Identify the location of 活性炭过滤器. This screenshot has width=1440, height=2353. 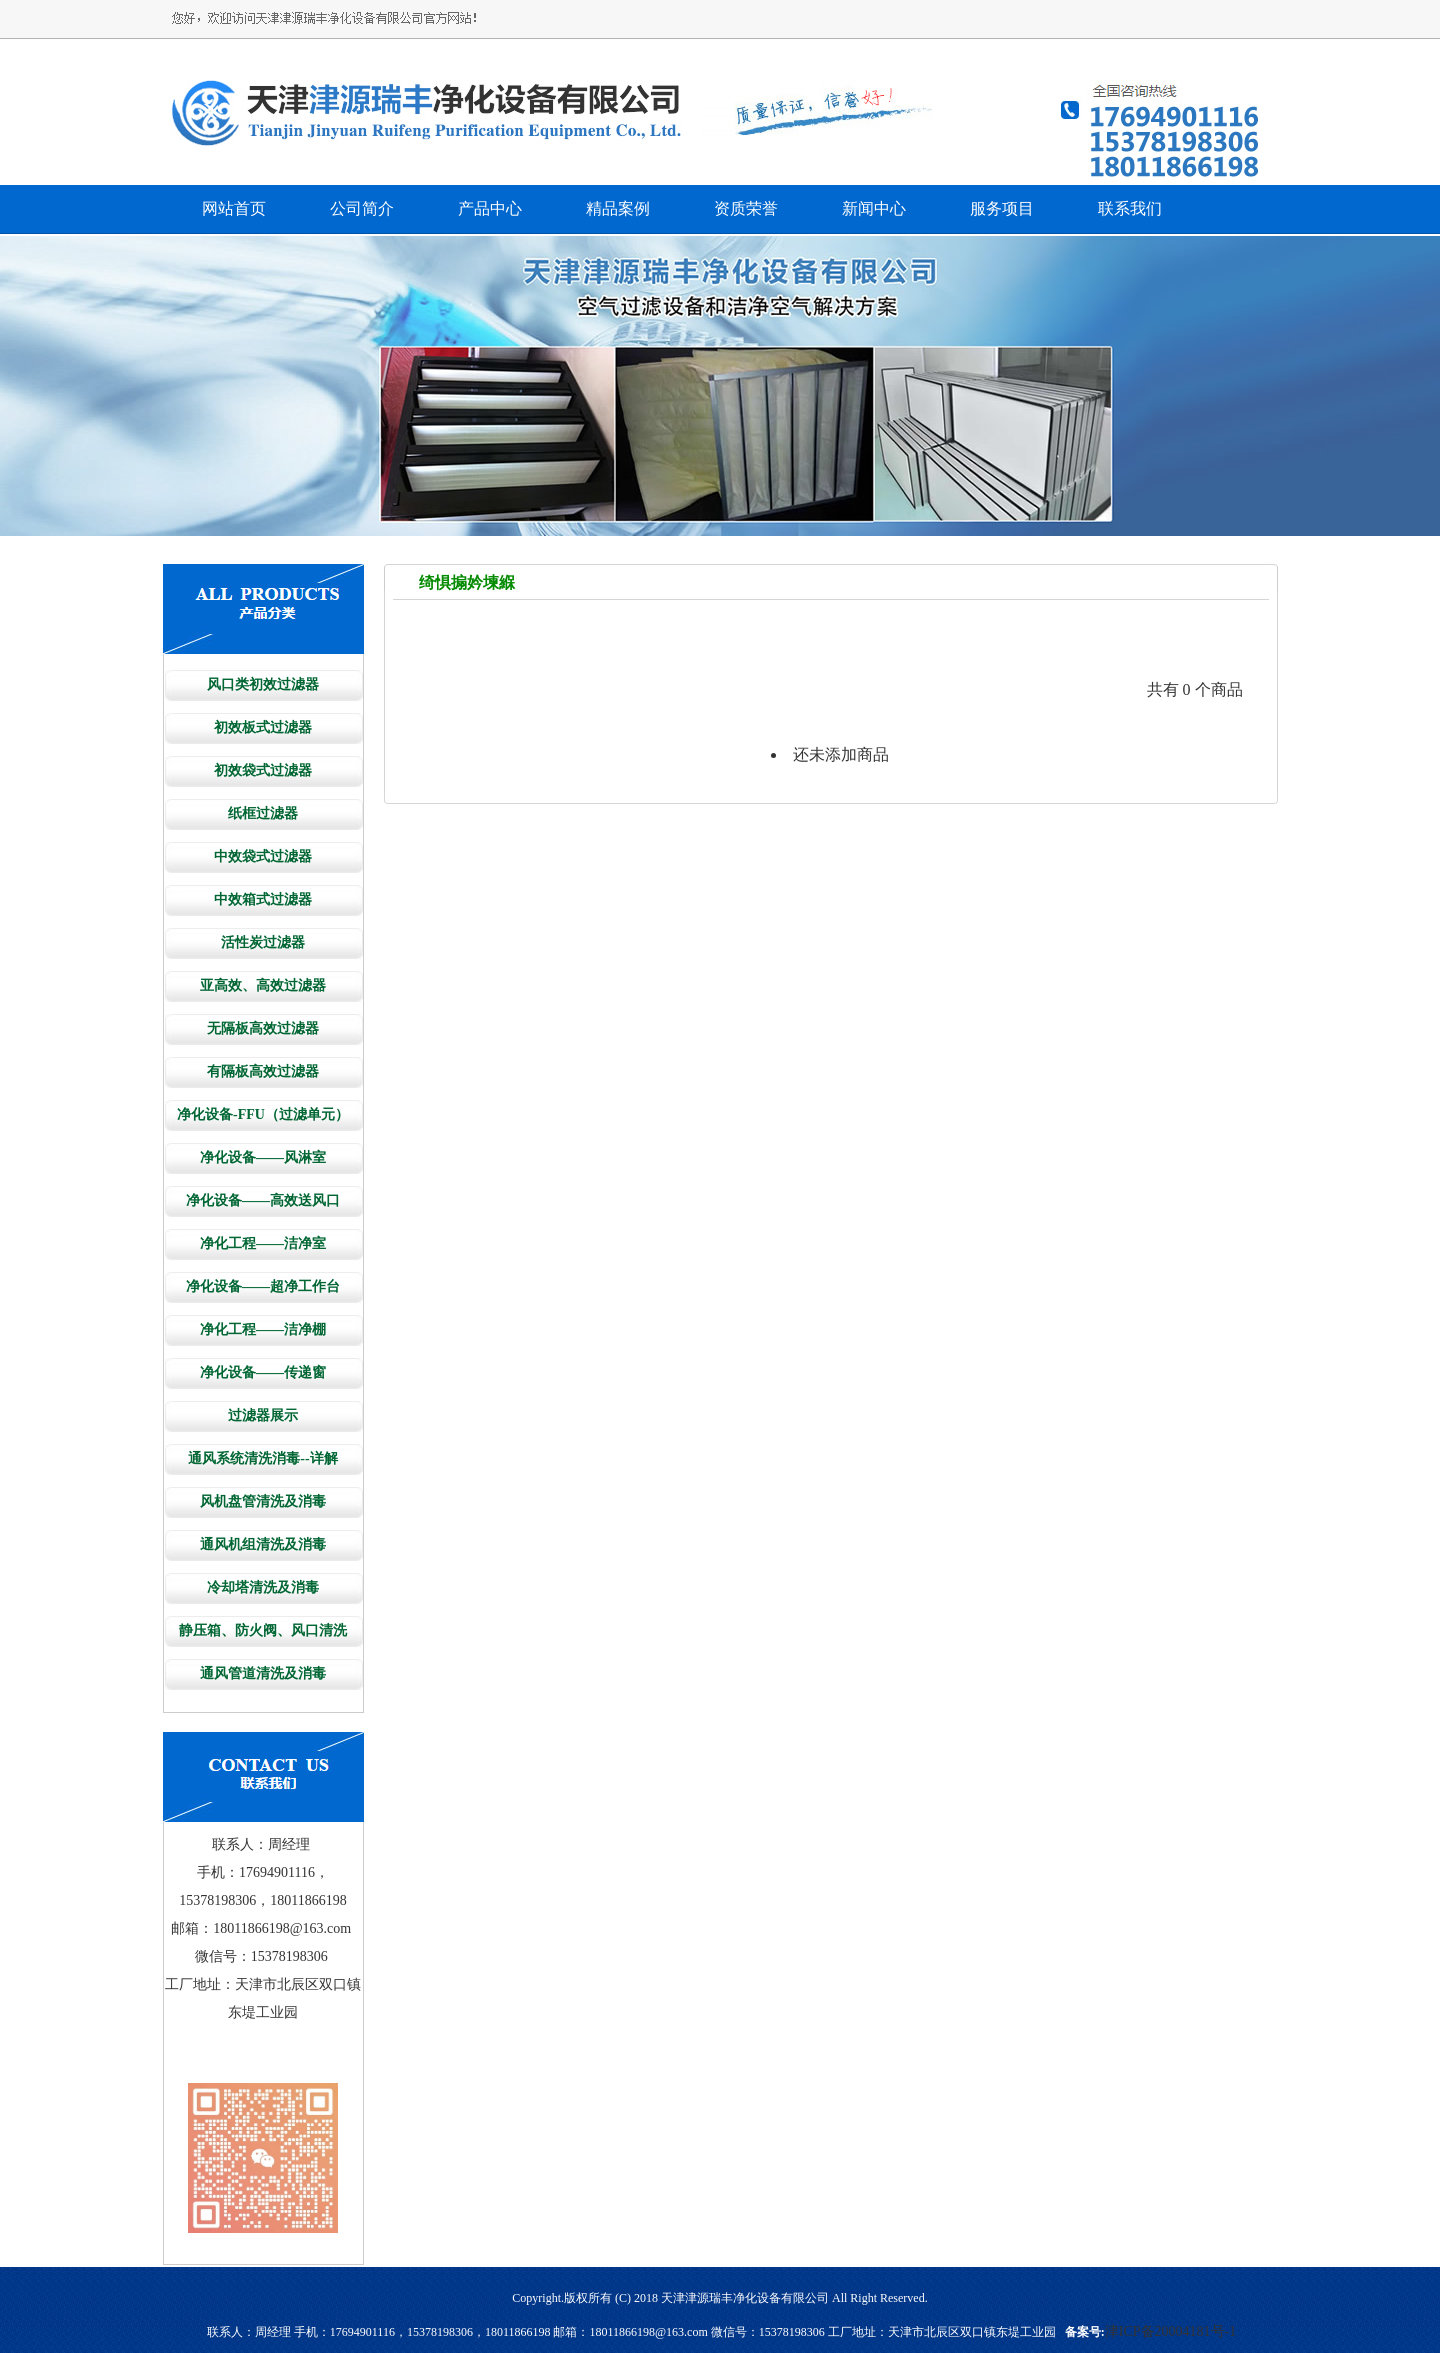
(263, 942).